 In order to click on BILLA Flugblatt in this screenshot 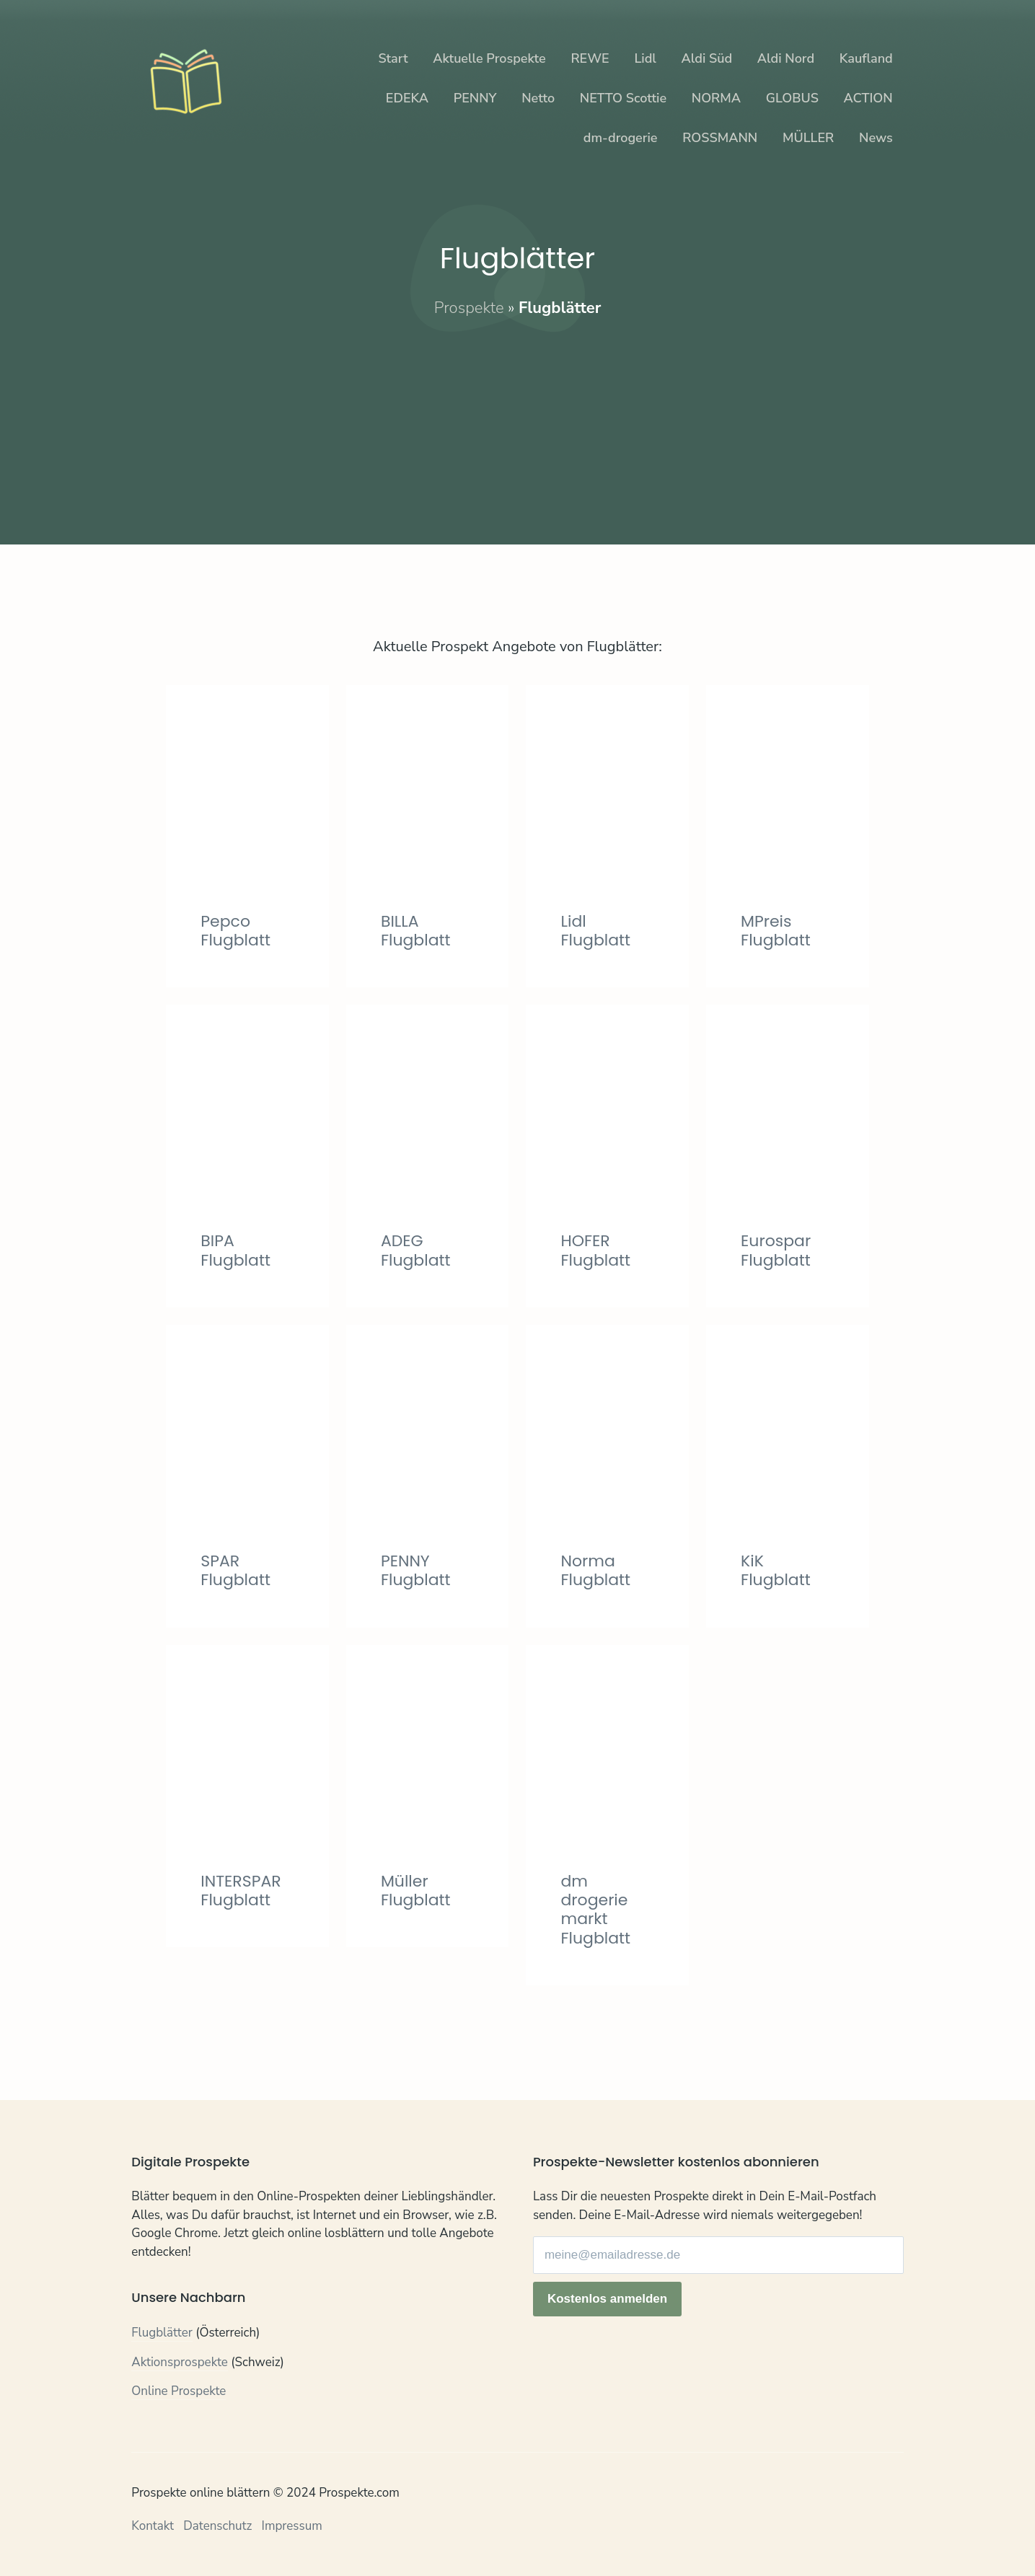, I will do `click(416, 930)`.